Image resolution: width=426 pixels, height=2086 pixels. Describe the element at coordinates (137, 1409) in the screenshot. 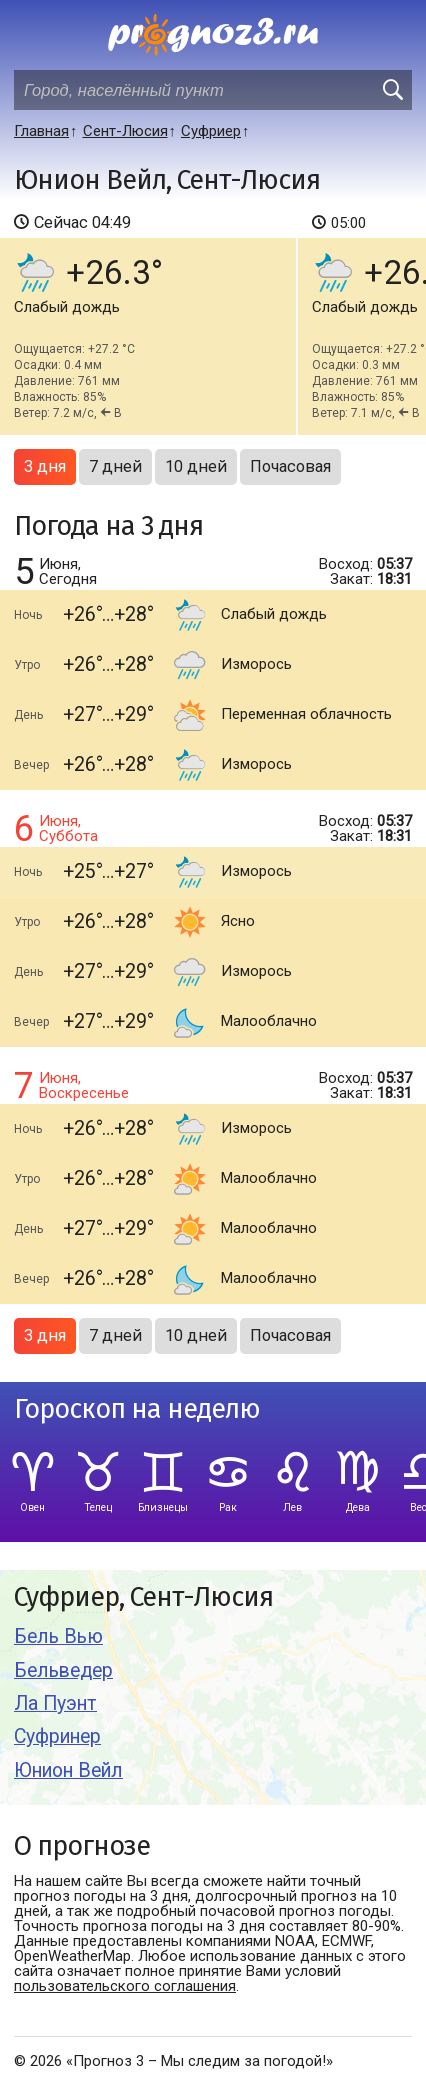

I see `Гороскоп на неделю` at that location.